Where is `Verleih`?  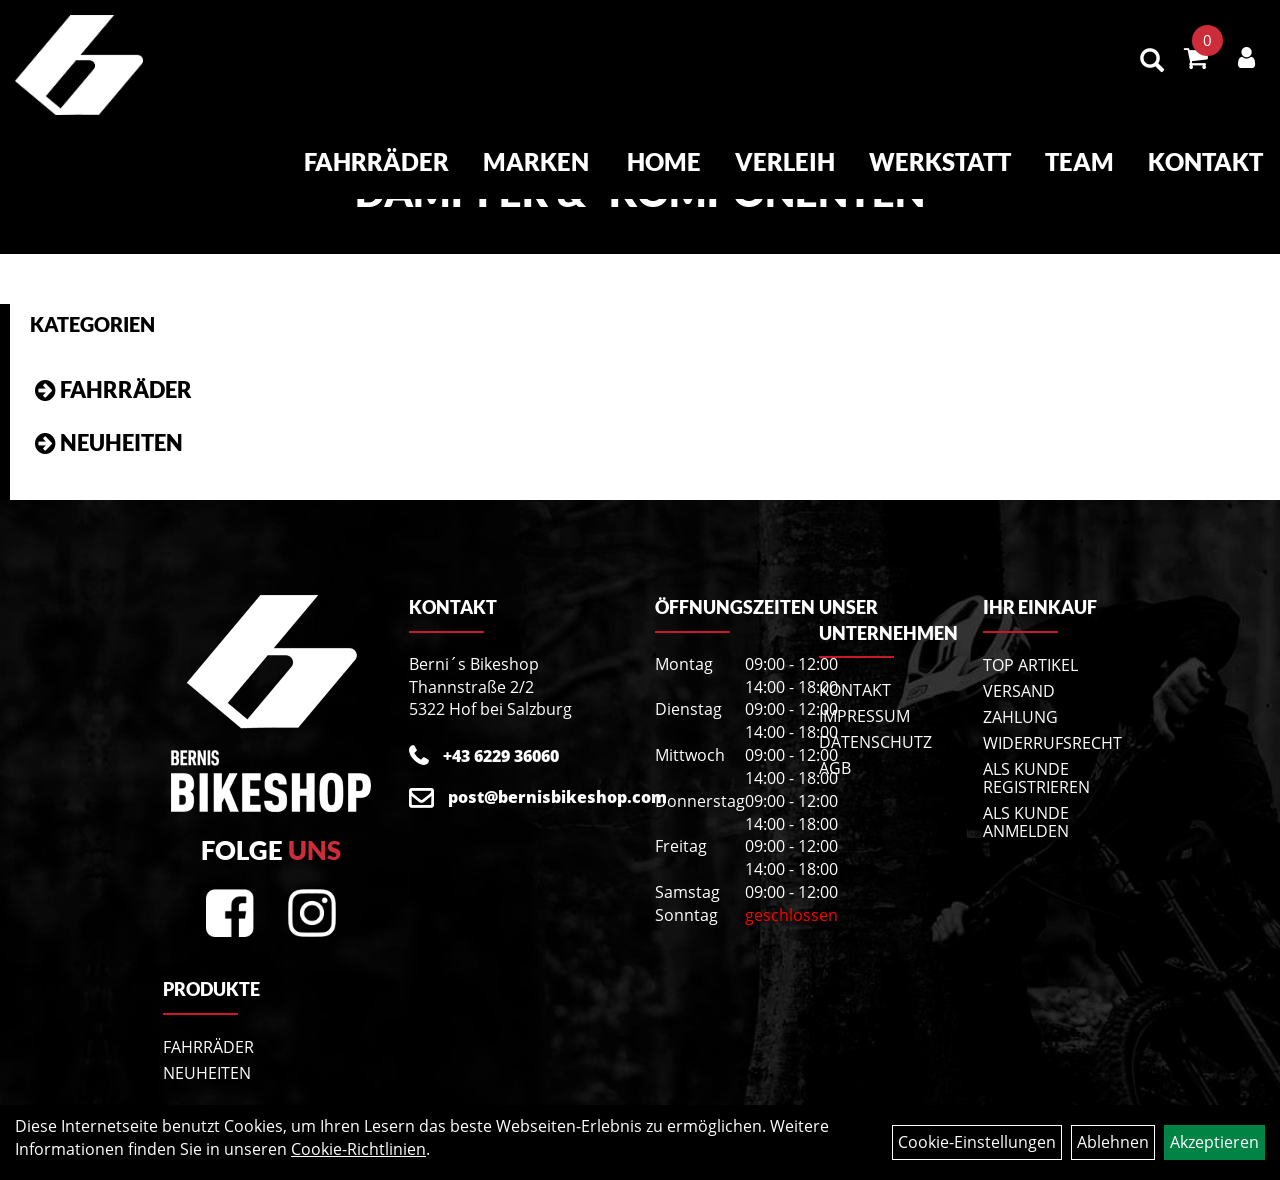
Verleih is located at coordinates (785, 161).